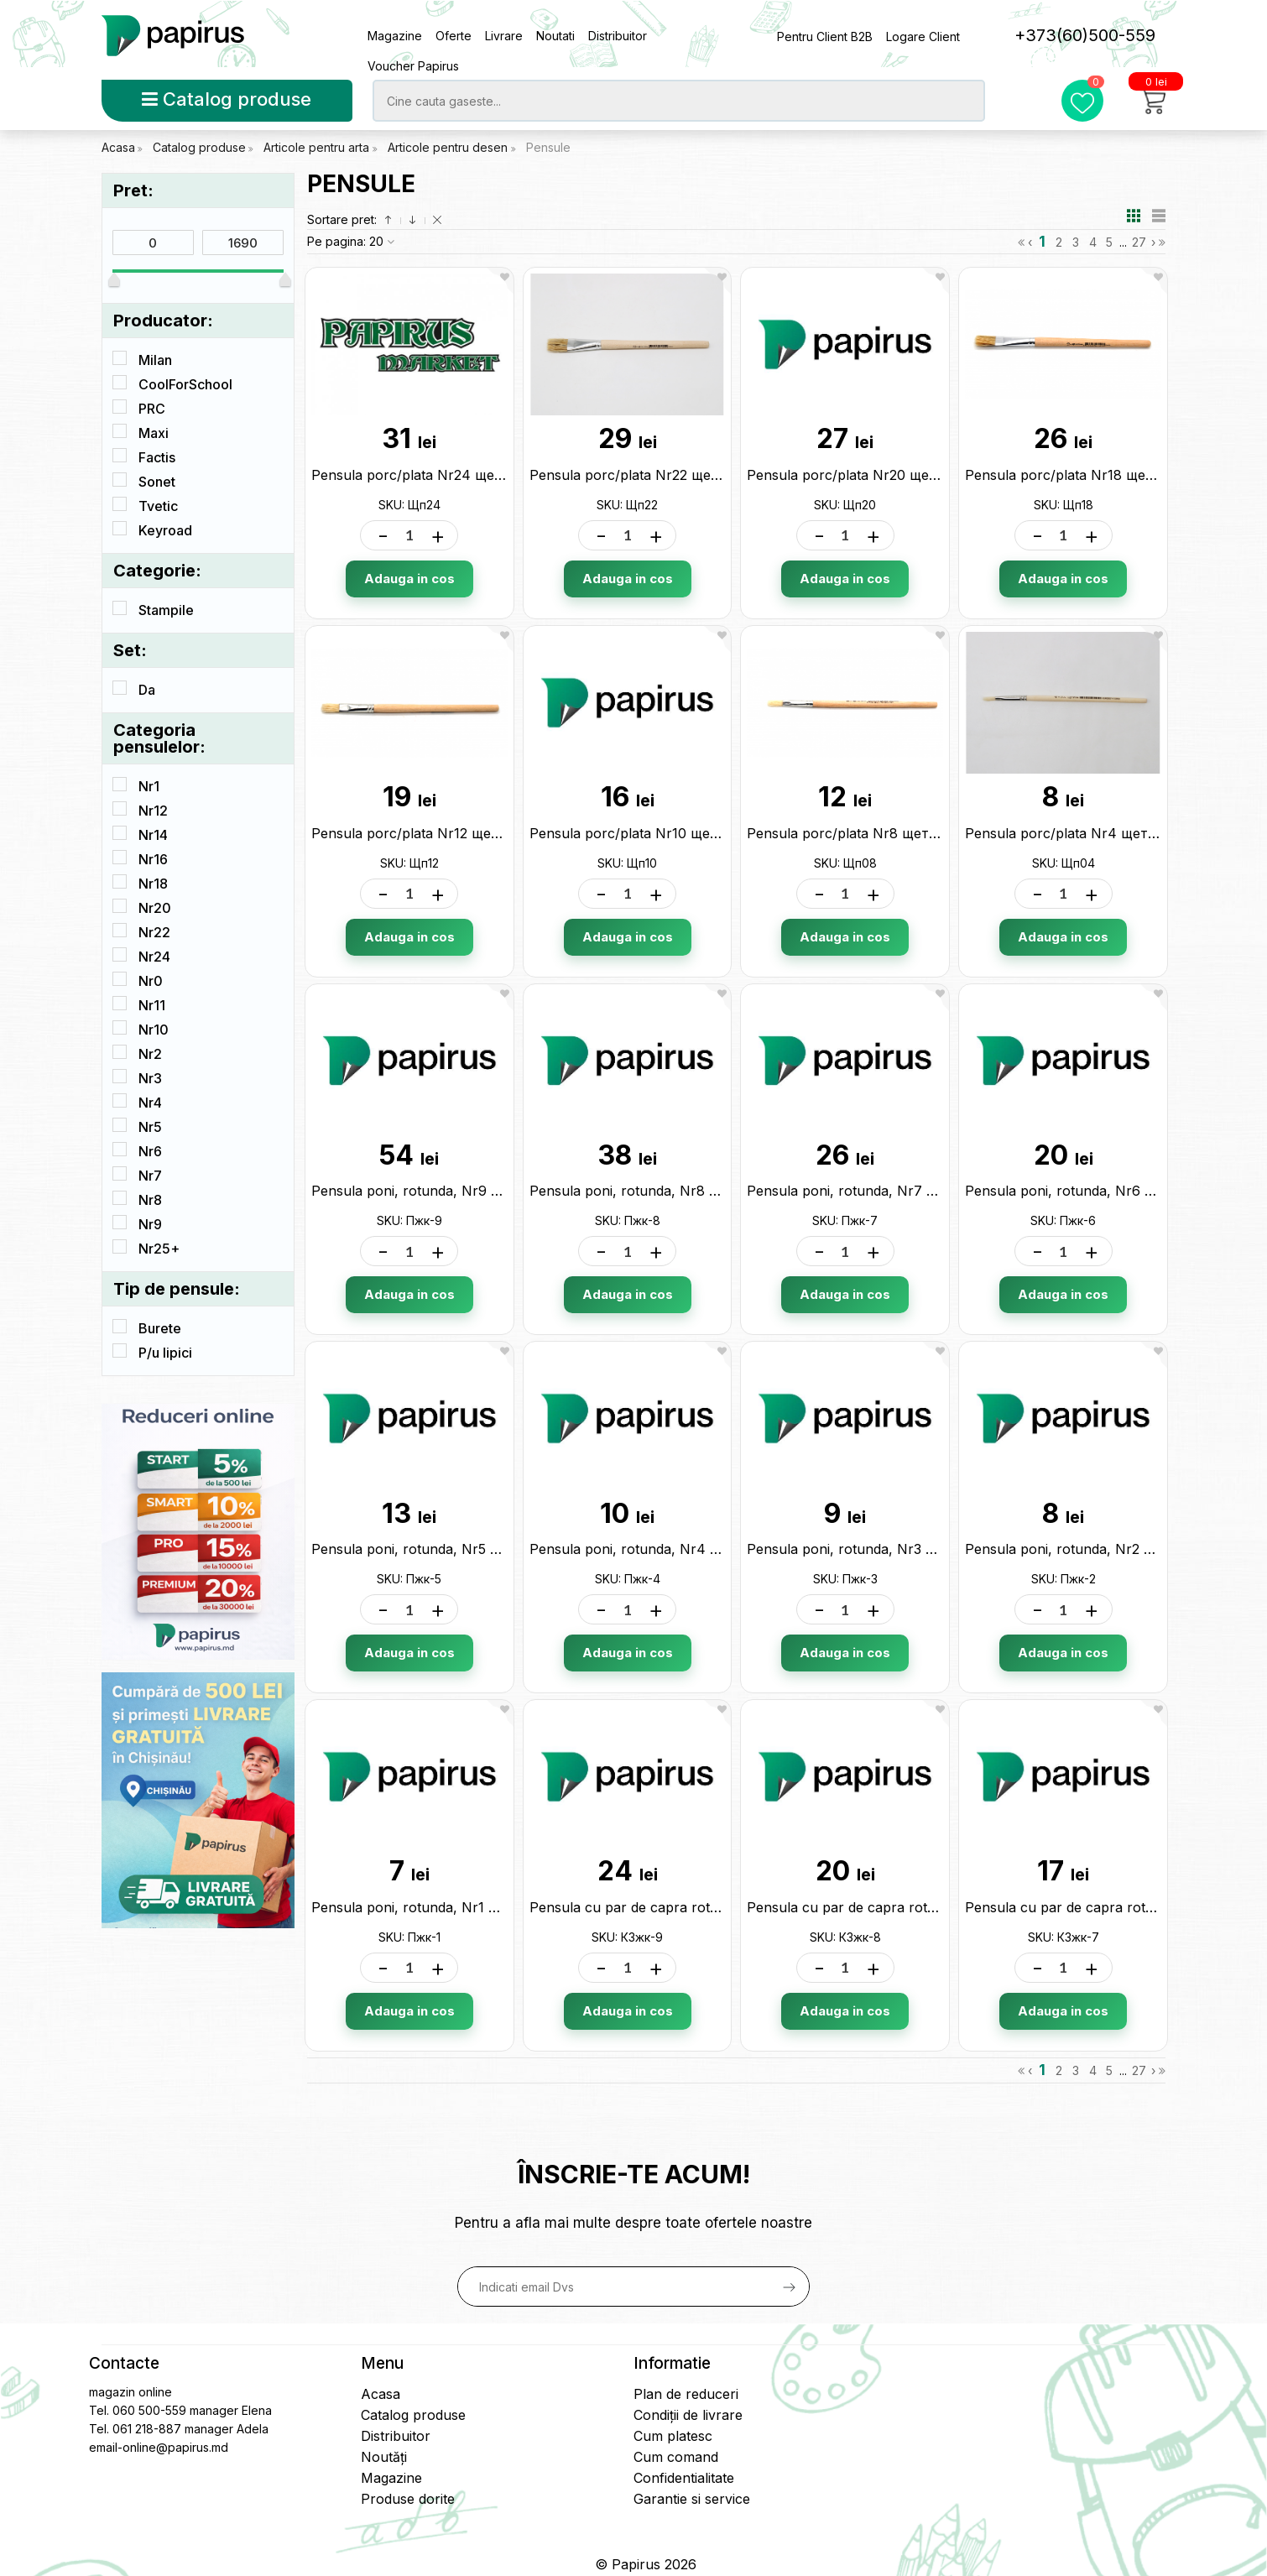 This screenshot has height=2576, width=1267. What do you see at coordinates (881, 1549) in the screenshot?
I see `Pensula poni, rotunda, Nr3 321232 Пжк-3` at bounding box center [881, 1549].